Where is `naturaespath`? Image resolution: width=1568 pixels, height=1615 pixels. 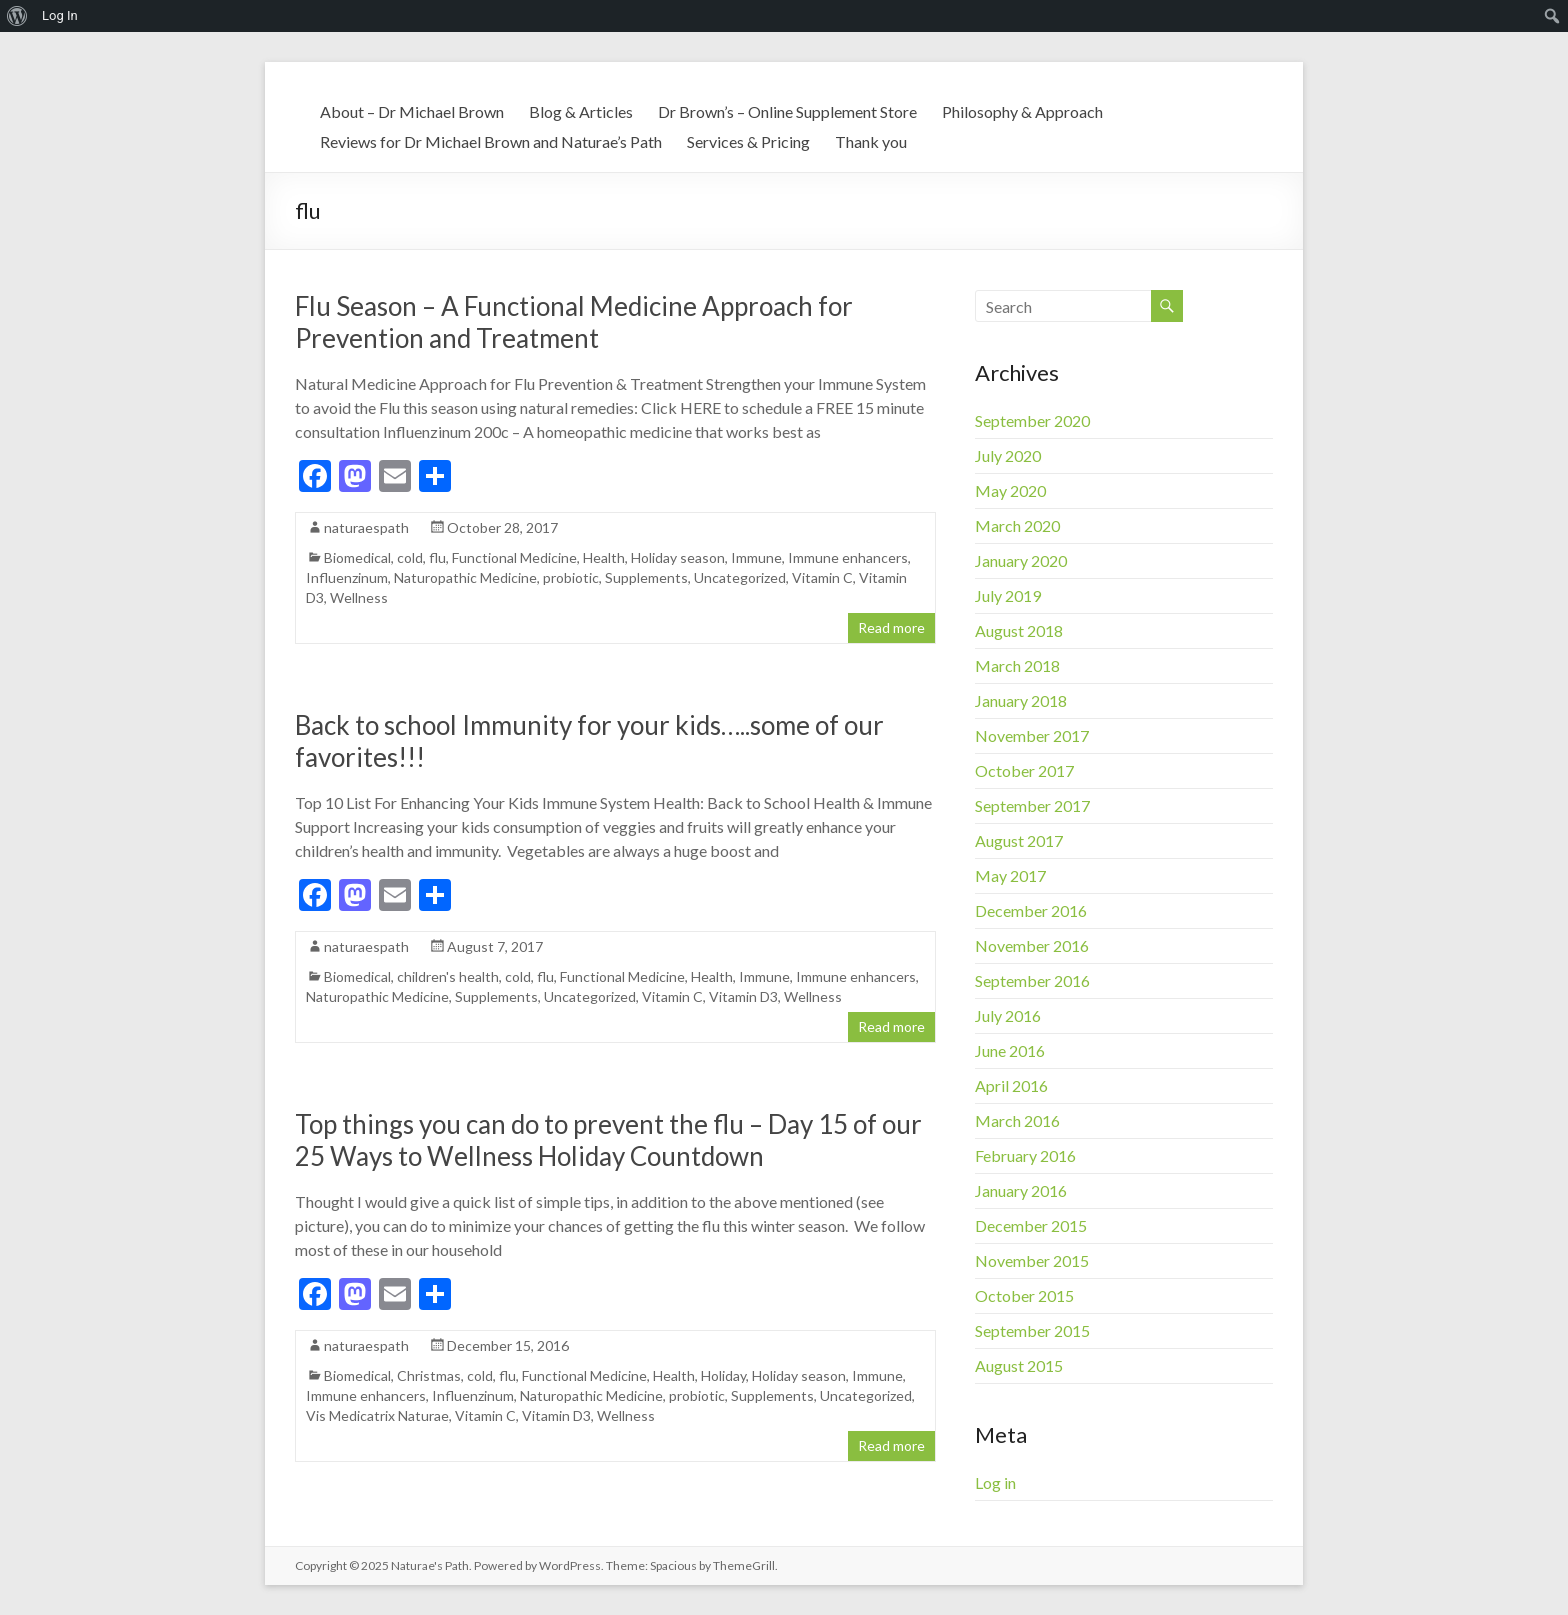 naturaespath is located at coordinates (366, 527).